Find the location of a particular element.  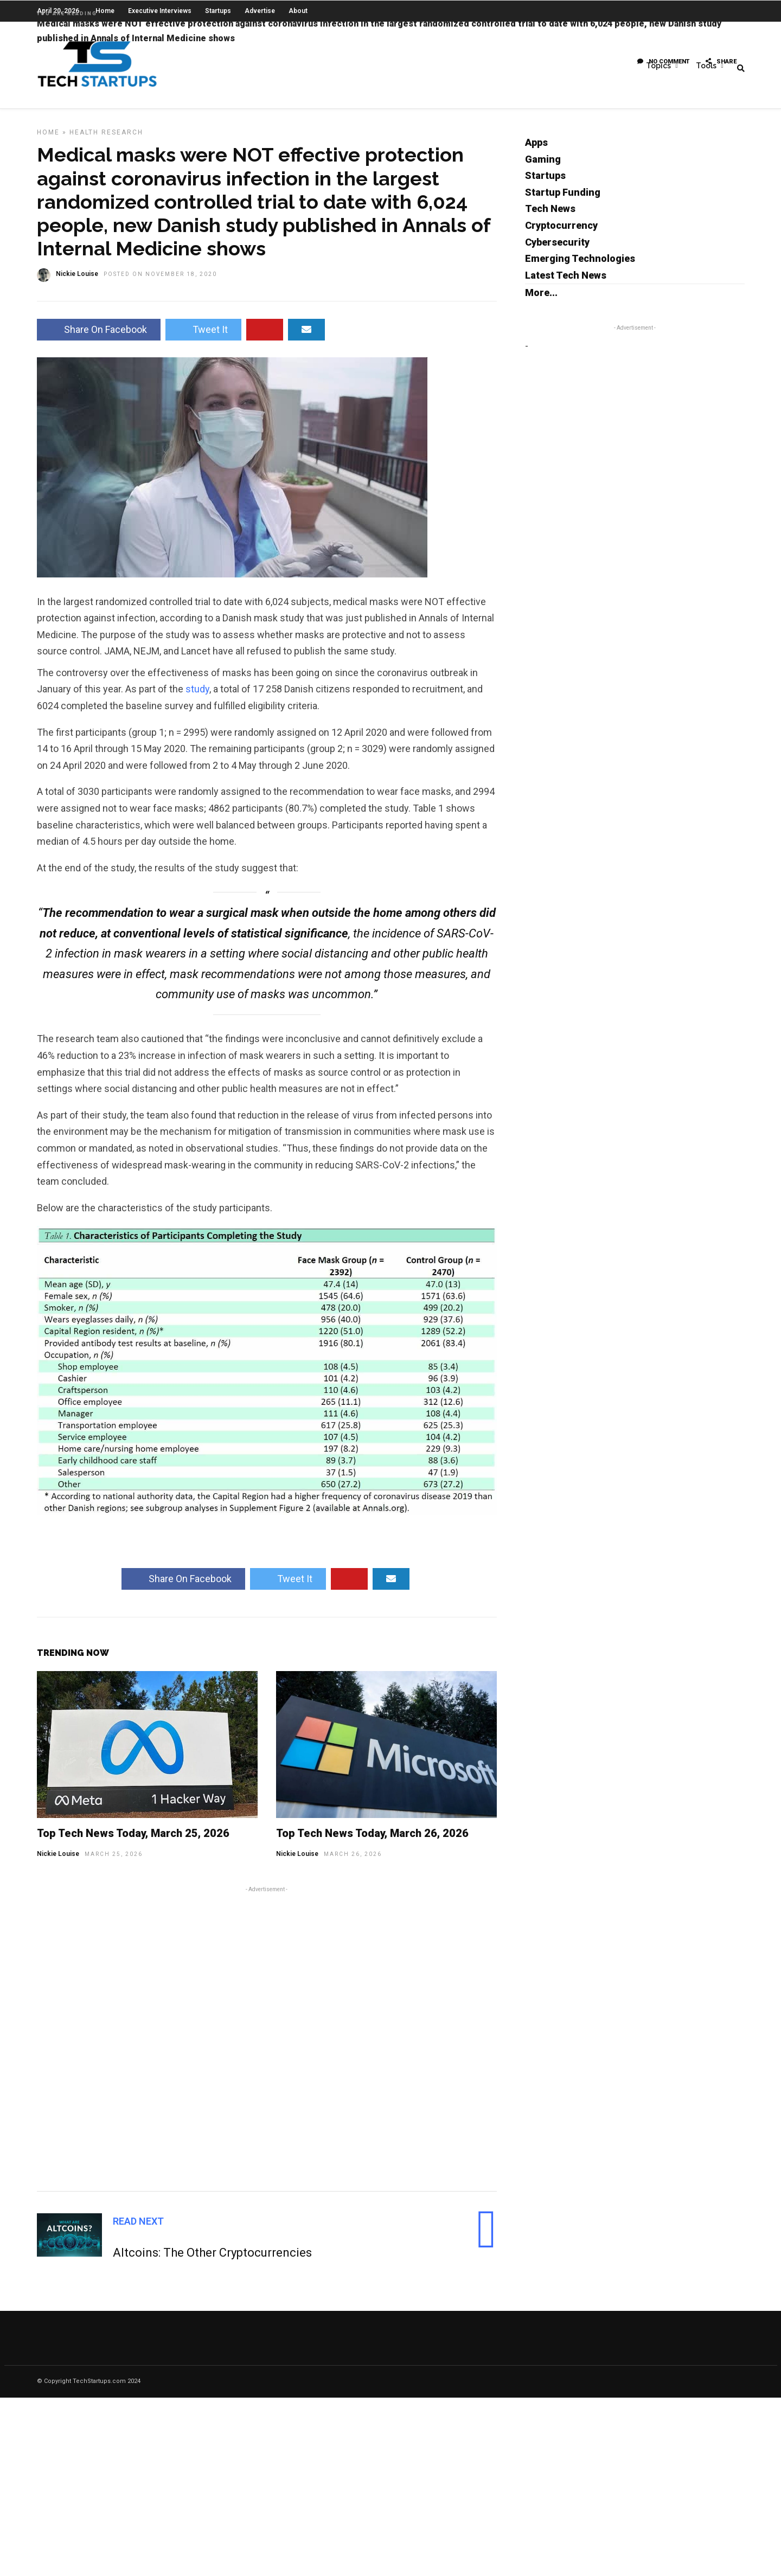

Research is located at coordinates (122, 140).